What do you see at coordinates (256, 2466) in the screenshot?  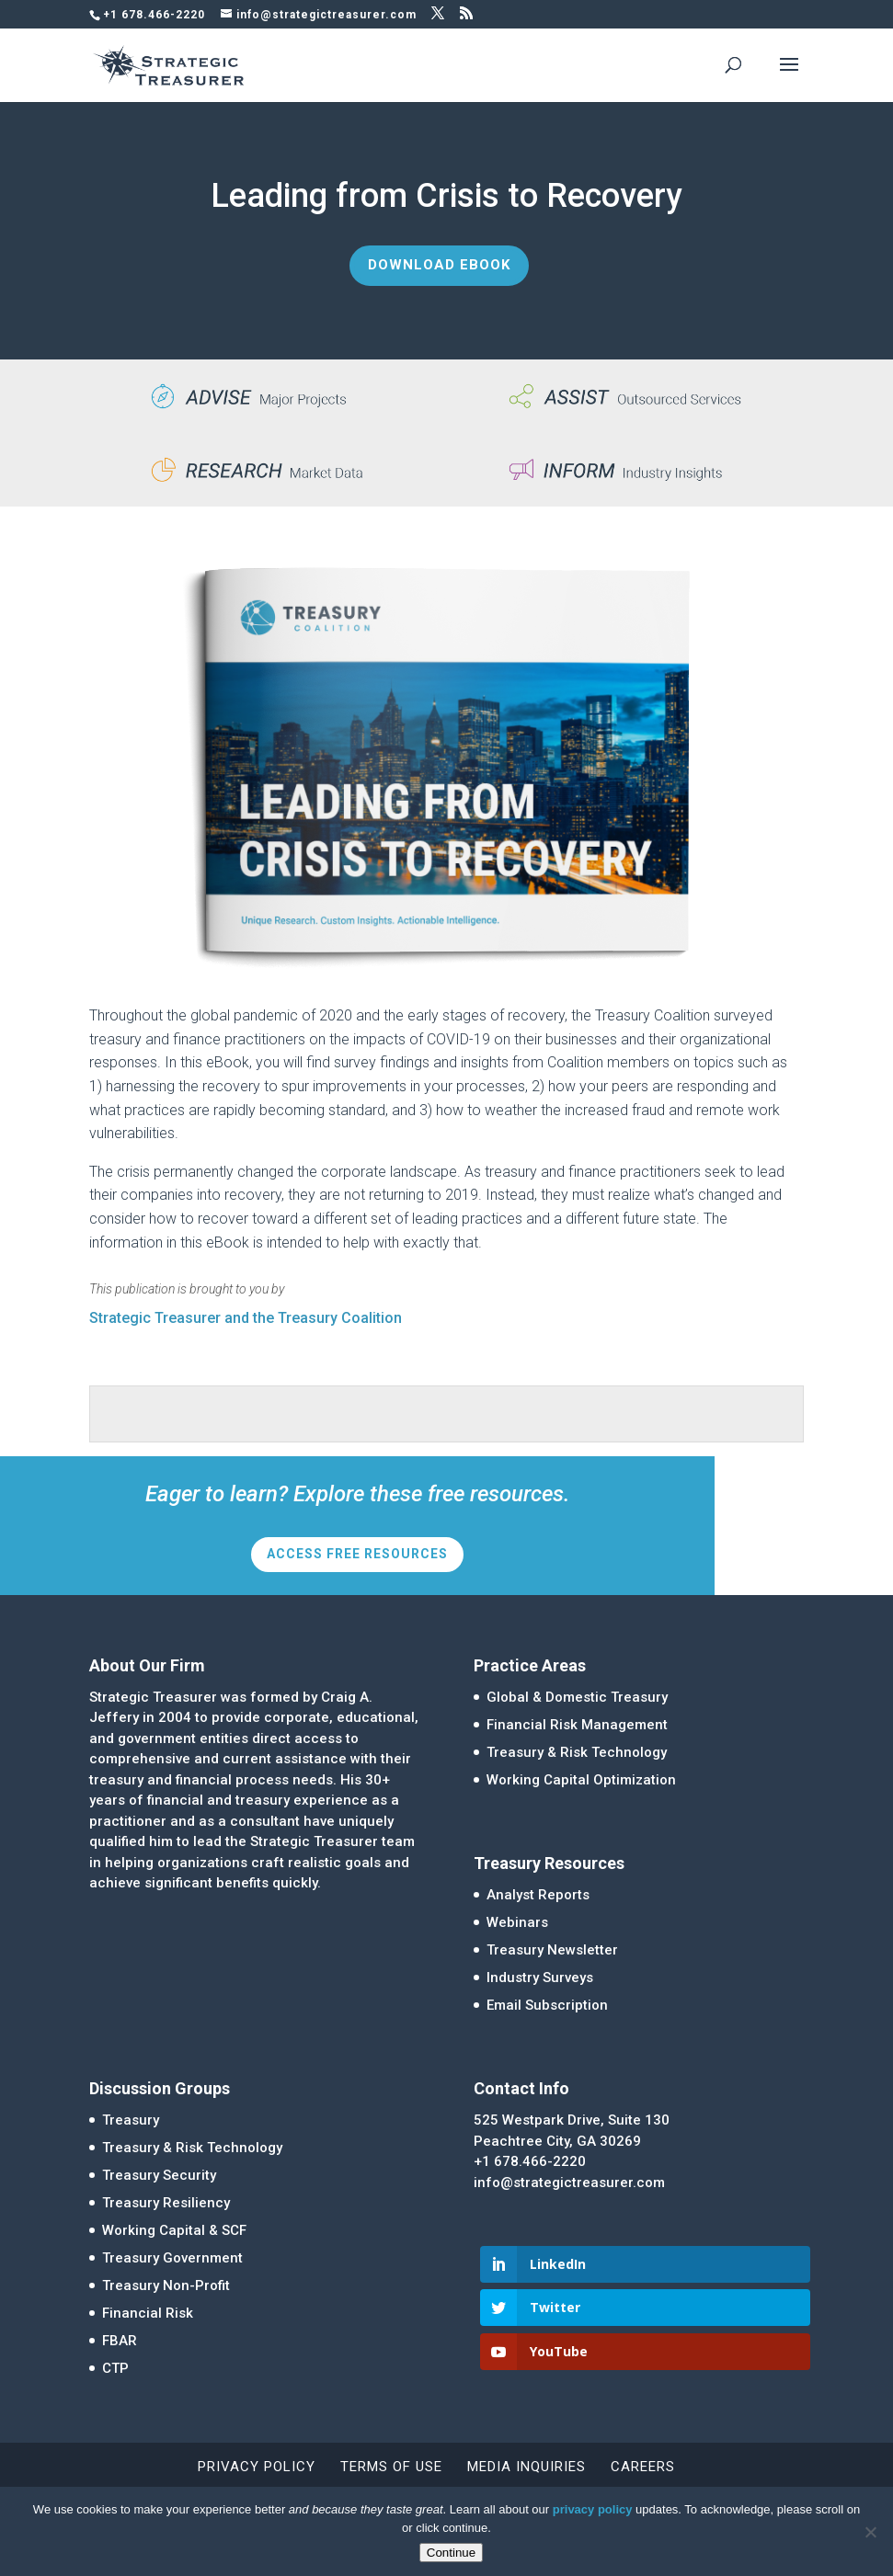 I see `Privacy Policy` at bounding box center [256, 2466].